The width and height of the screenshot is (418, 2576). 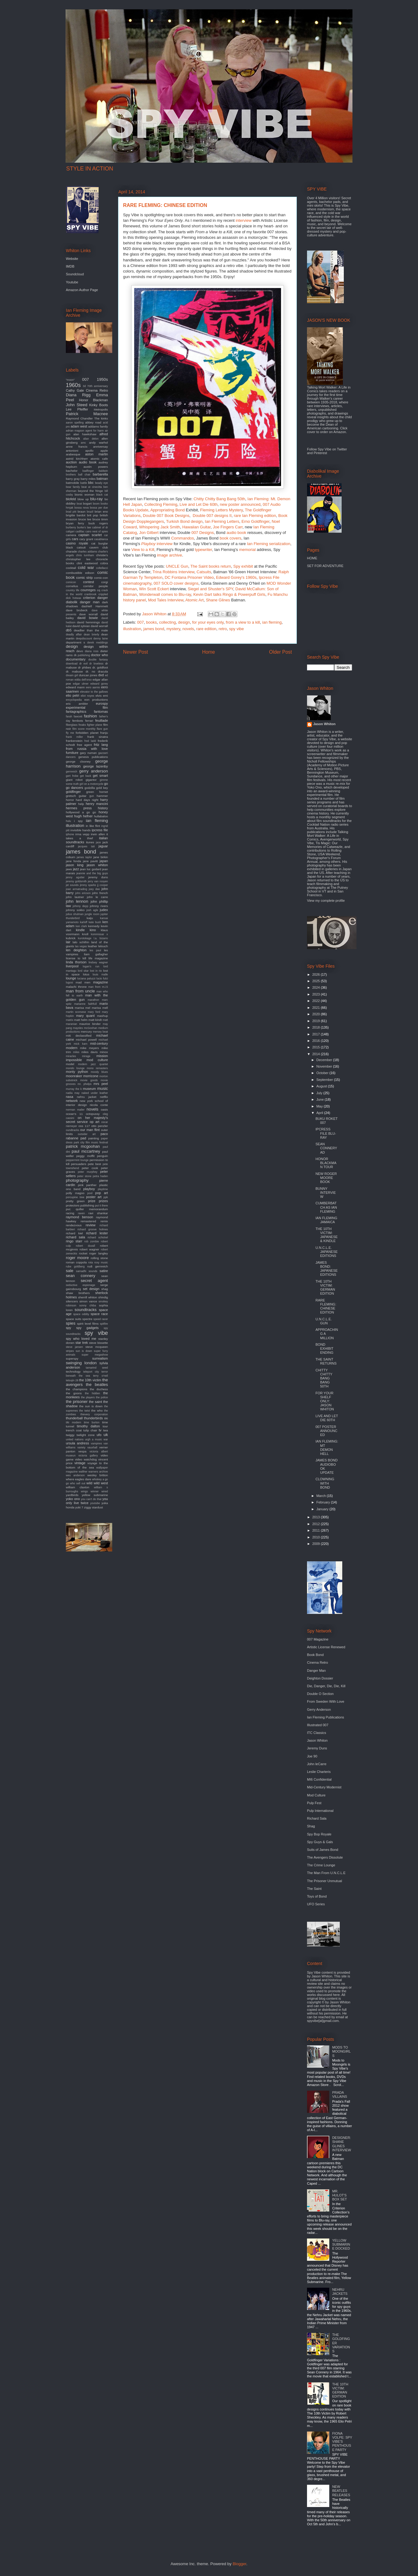 I want to click on duncan jones, so click(x=88, y=675).